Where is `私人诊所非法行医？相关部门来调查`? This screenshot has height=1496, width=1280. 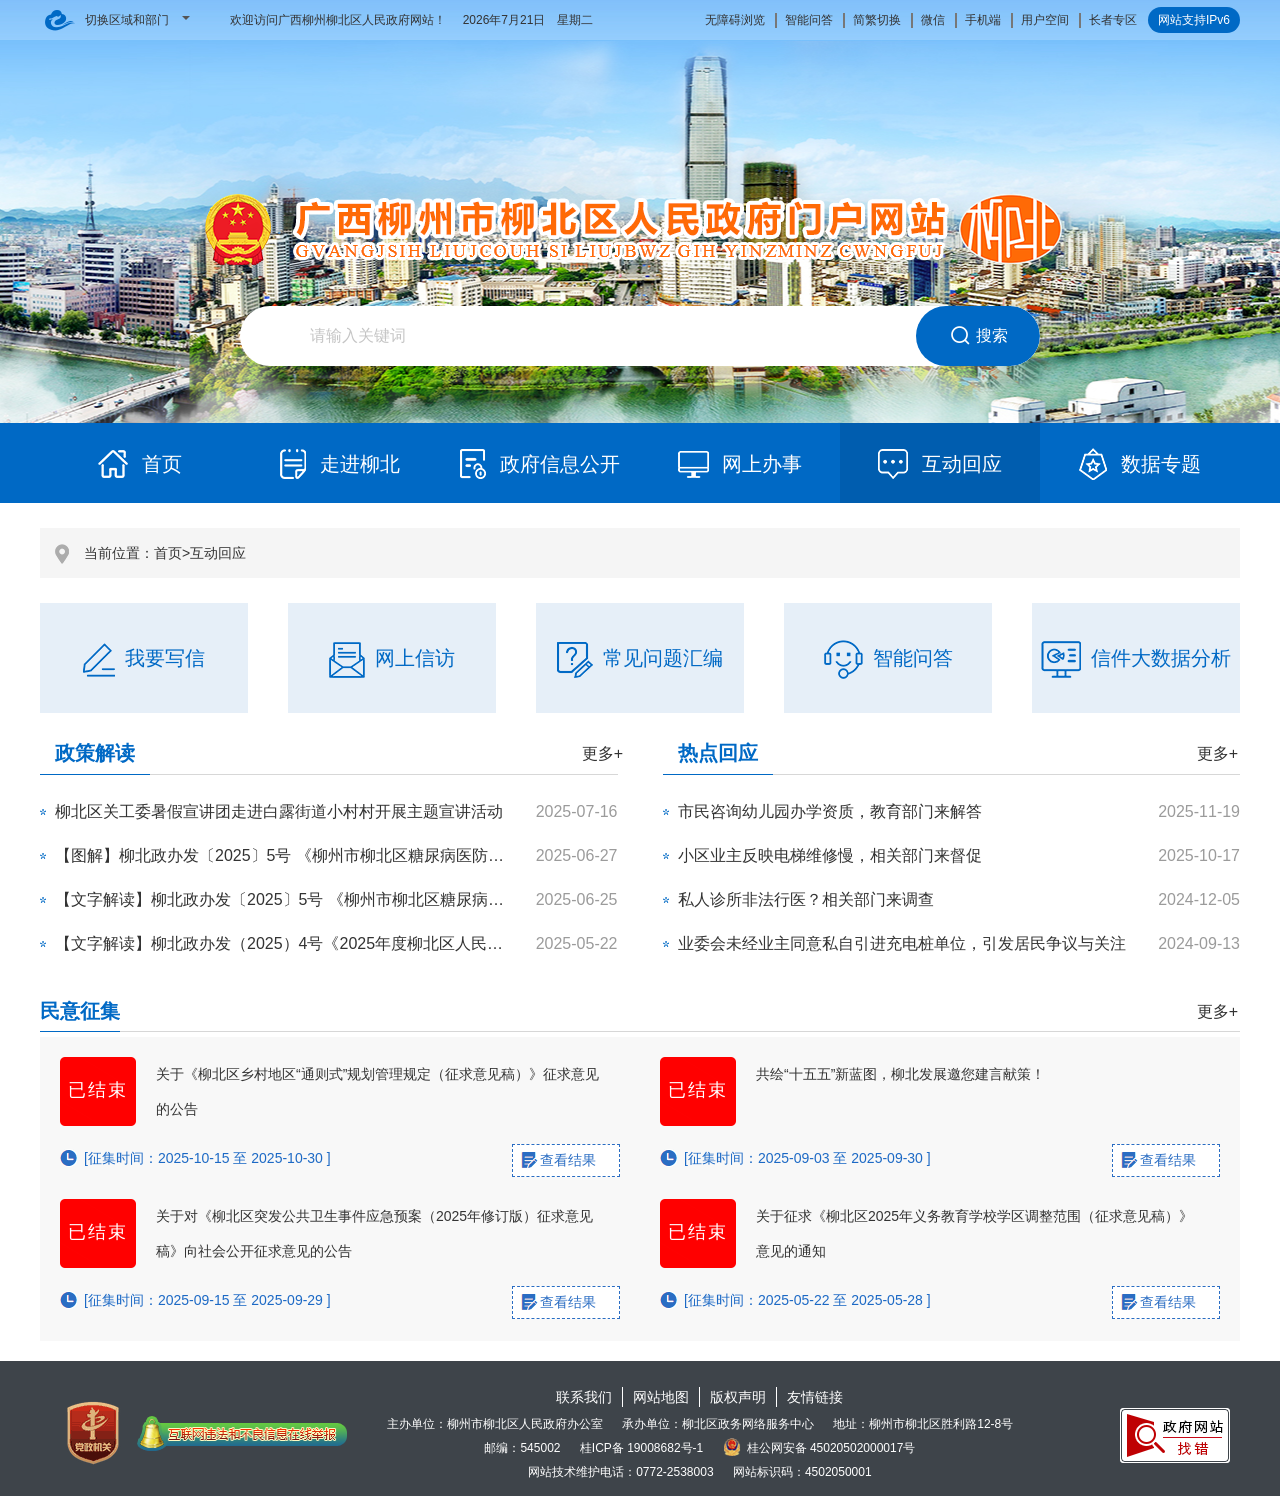 私人诊所非法行医？相关部门来调查 is located at coordinates (806, 899).